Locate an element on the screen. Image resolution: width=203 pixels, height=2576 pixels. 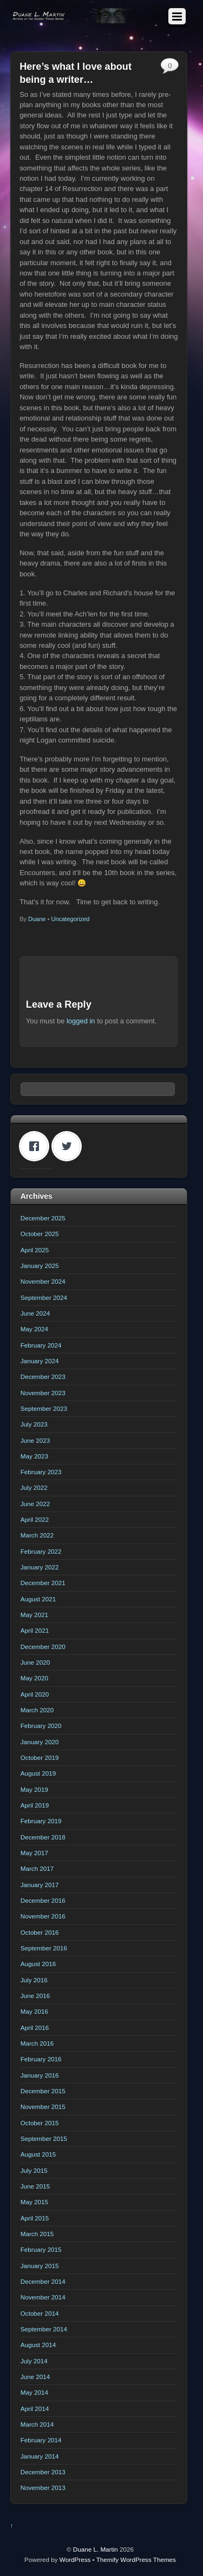
January 2016 is located at coordinates (40, 2075).